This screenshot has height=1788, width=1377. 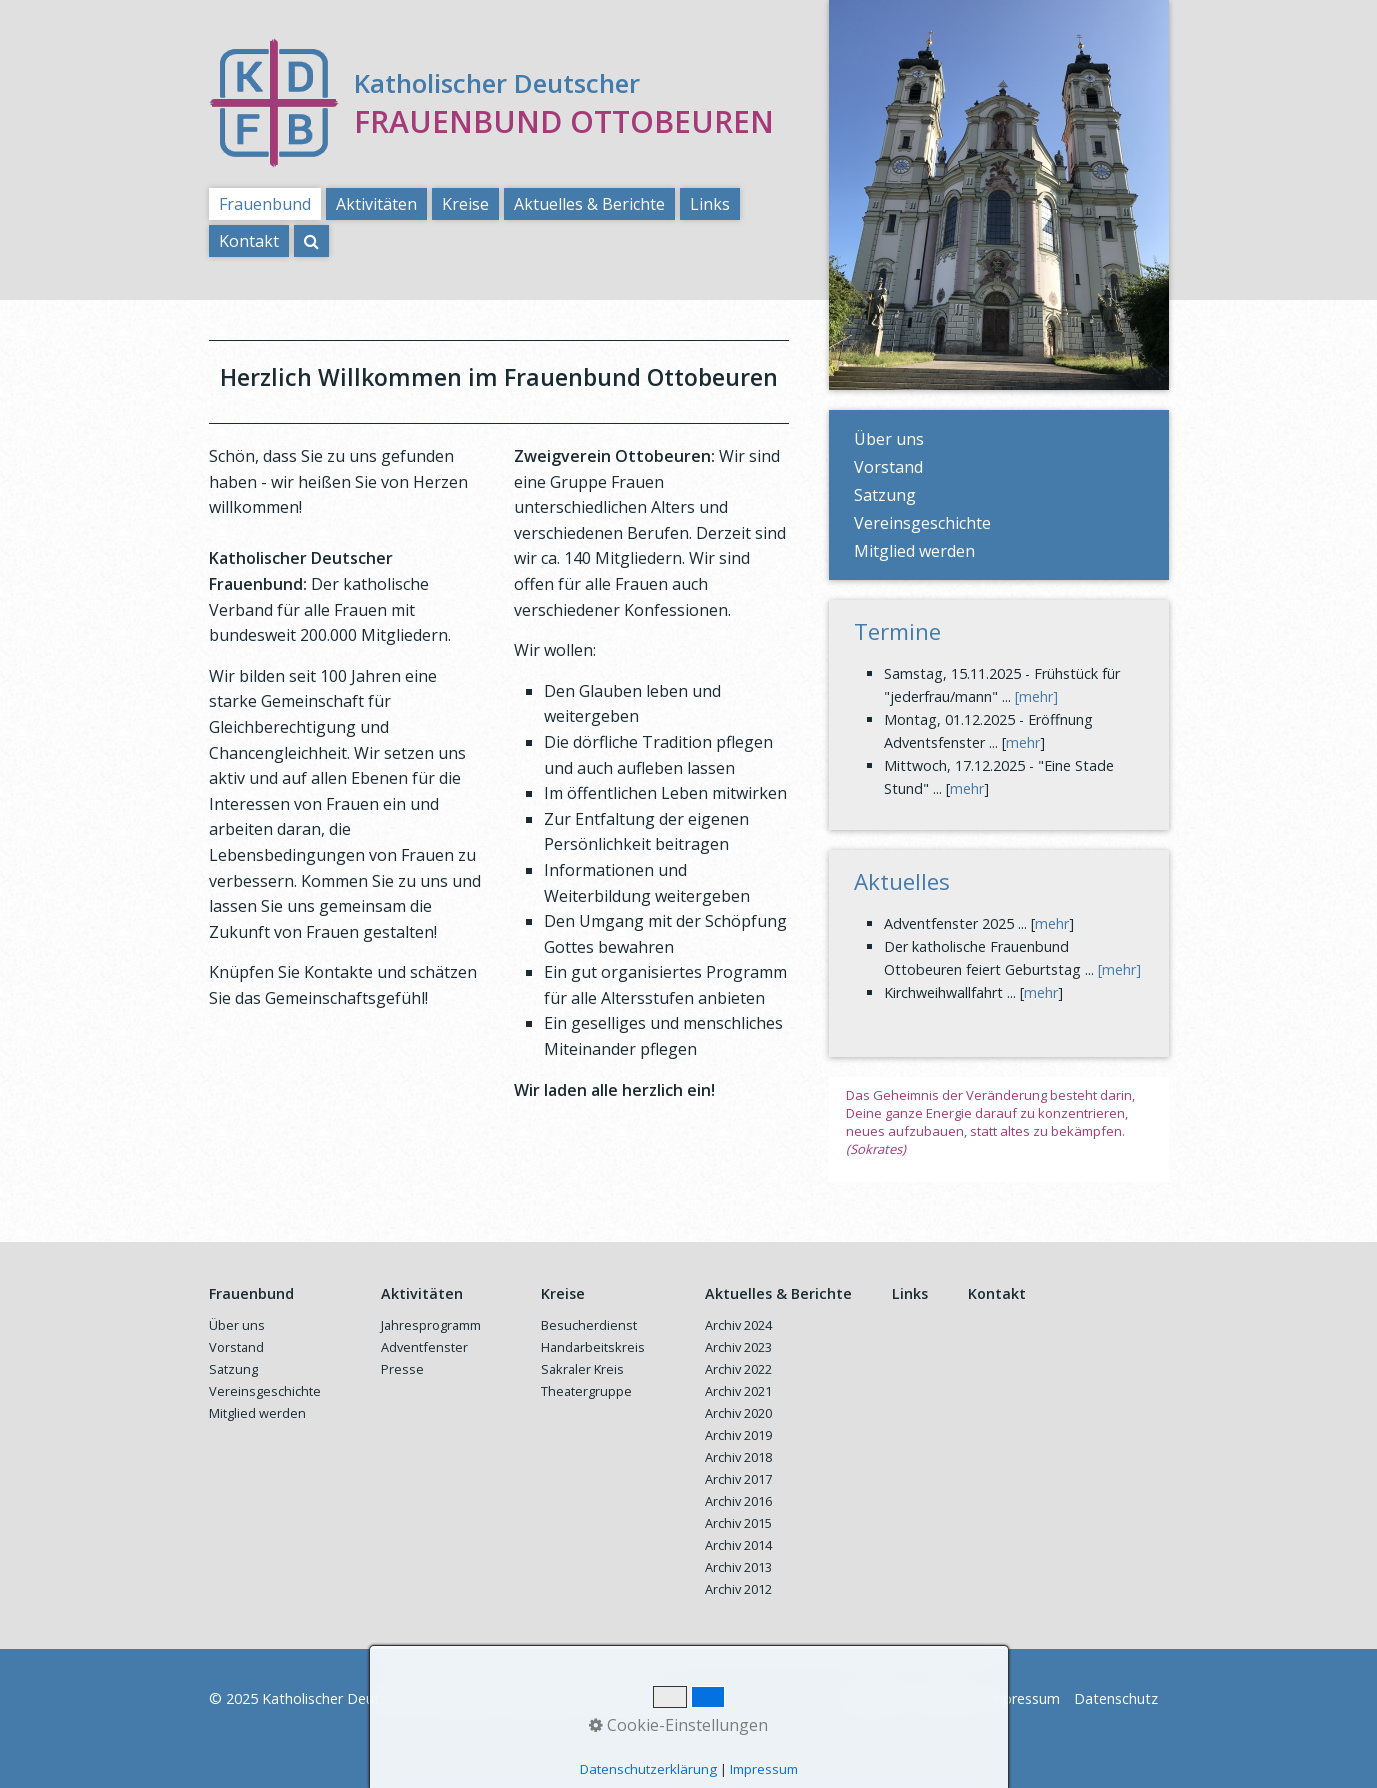 What do you see at coordinates (738, 1325) in the screenshot?
I see `Archiv 2024` at bounding box center [738, 1325].